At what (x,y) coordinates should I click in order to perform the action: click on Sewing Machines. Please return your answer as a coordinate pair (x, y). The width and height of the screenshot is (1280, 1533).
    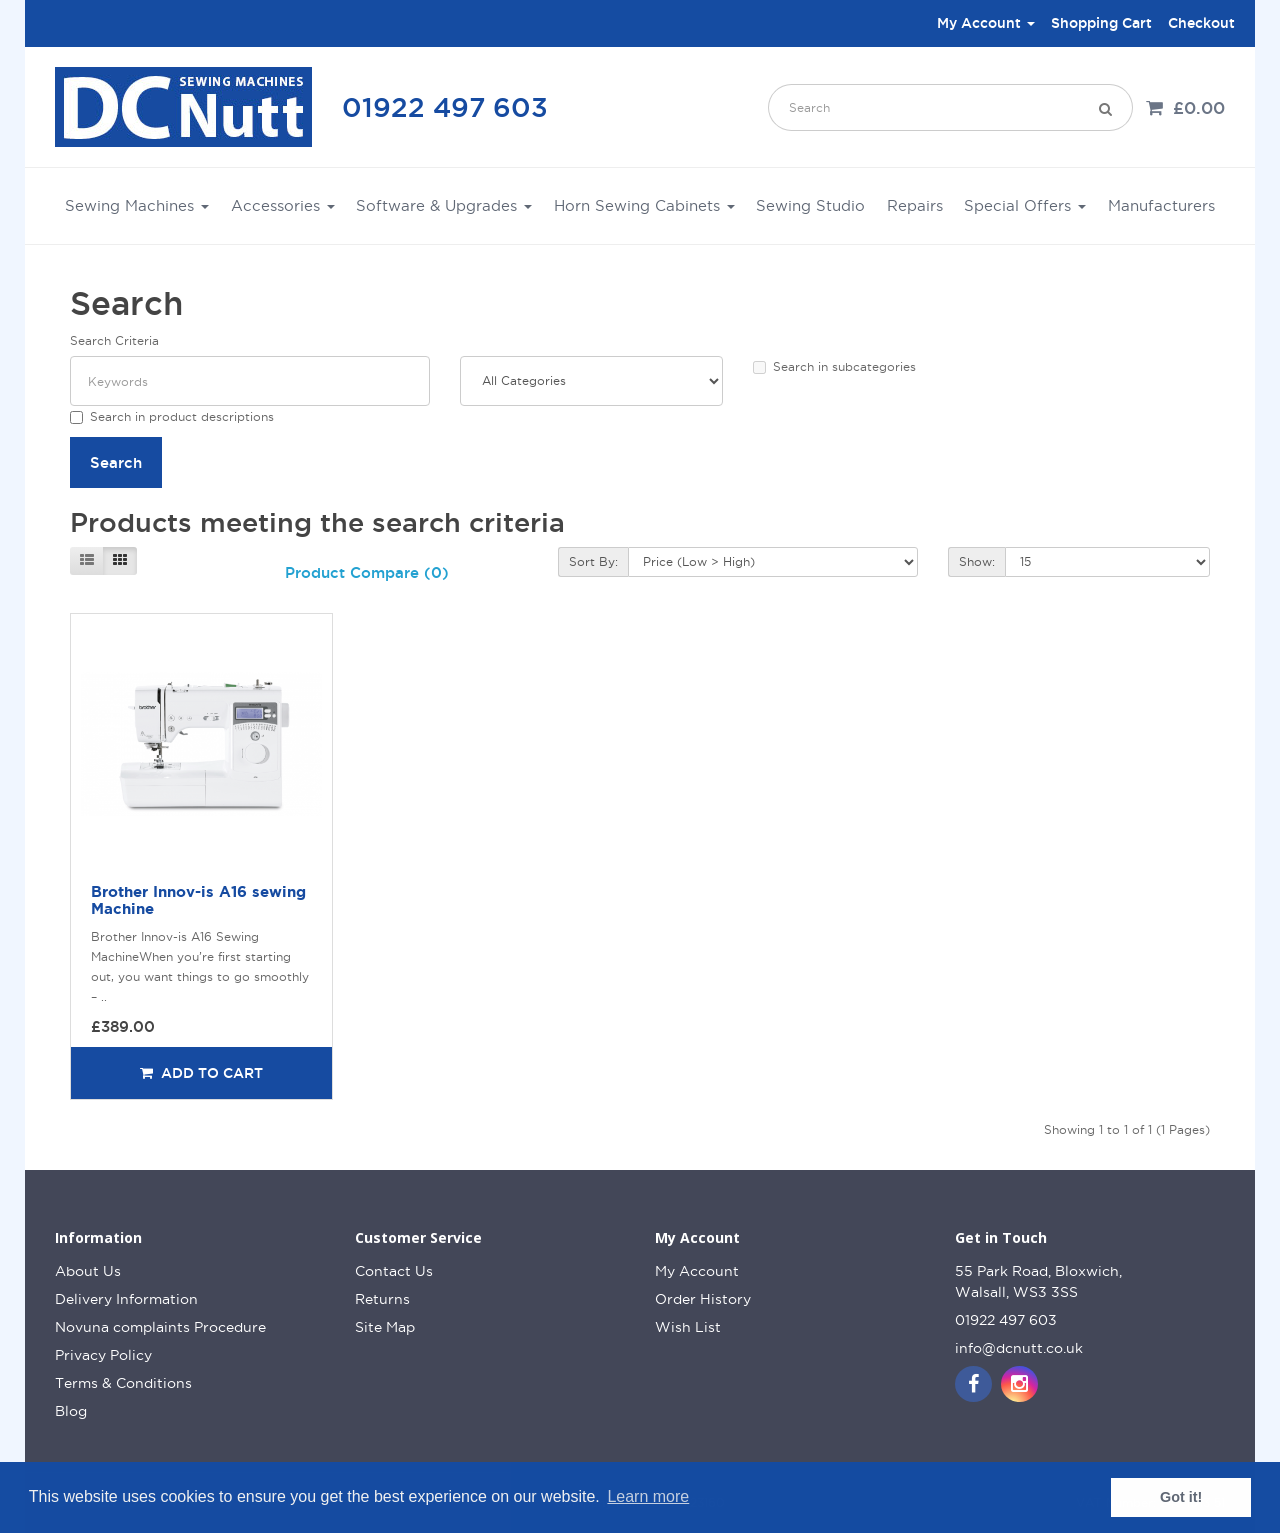
    Looking at the image, I should click on (137, 205).